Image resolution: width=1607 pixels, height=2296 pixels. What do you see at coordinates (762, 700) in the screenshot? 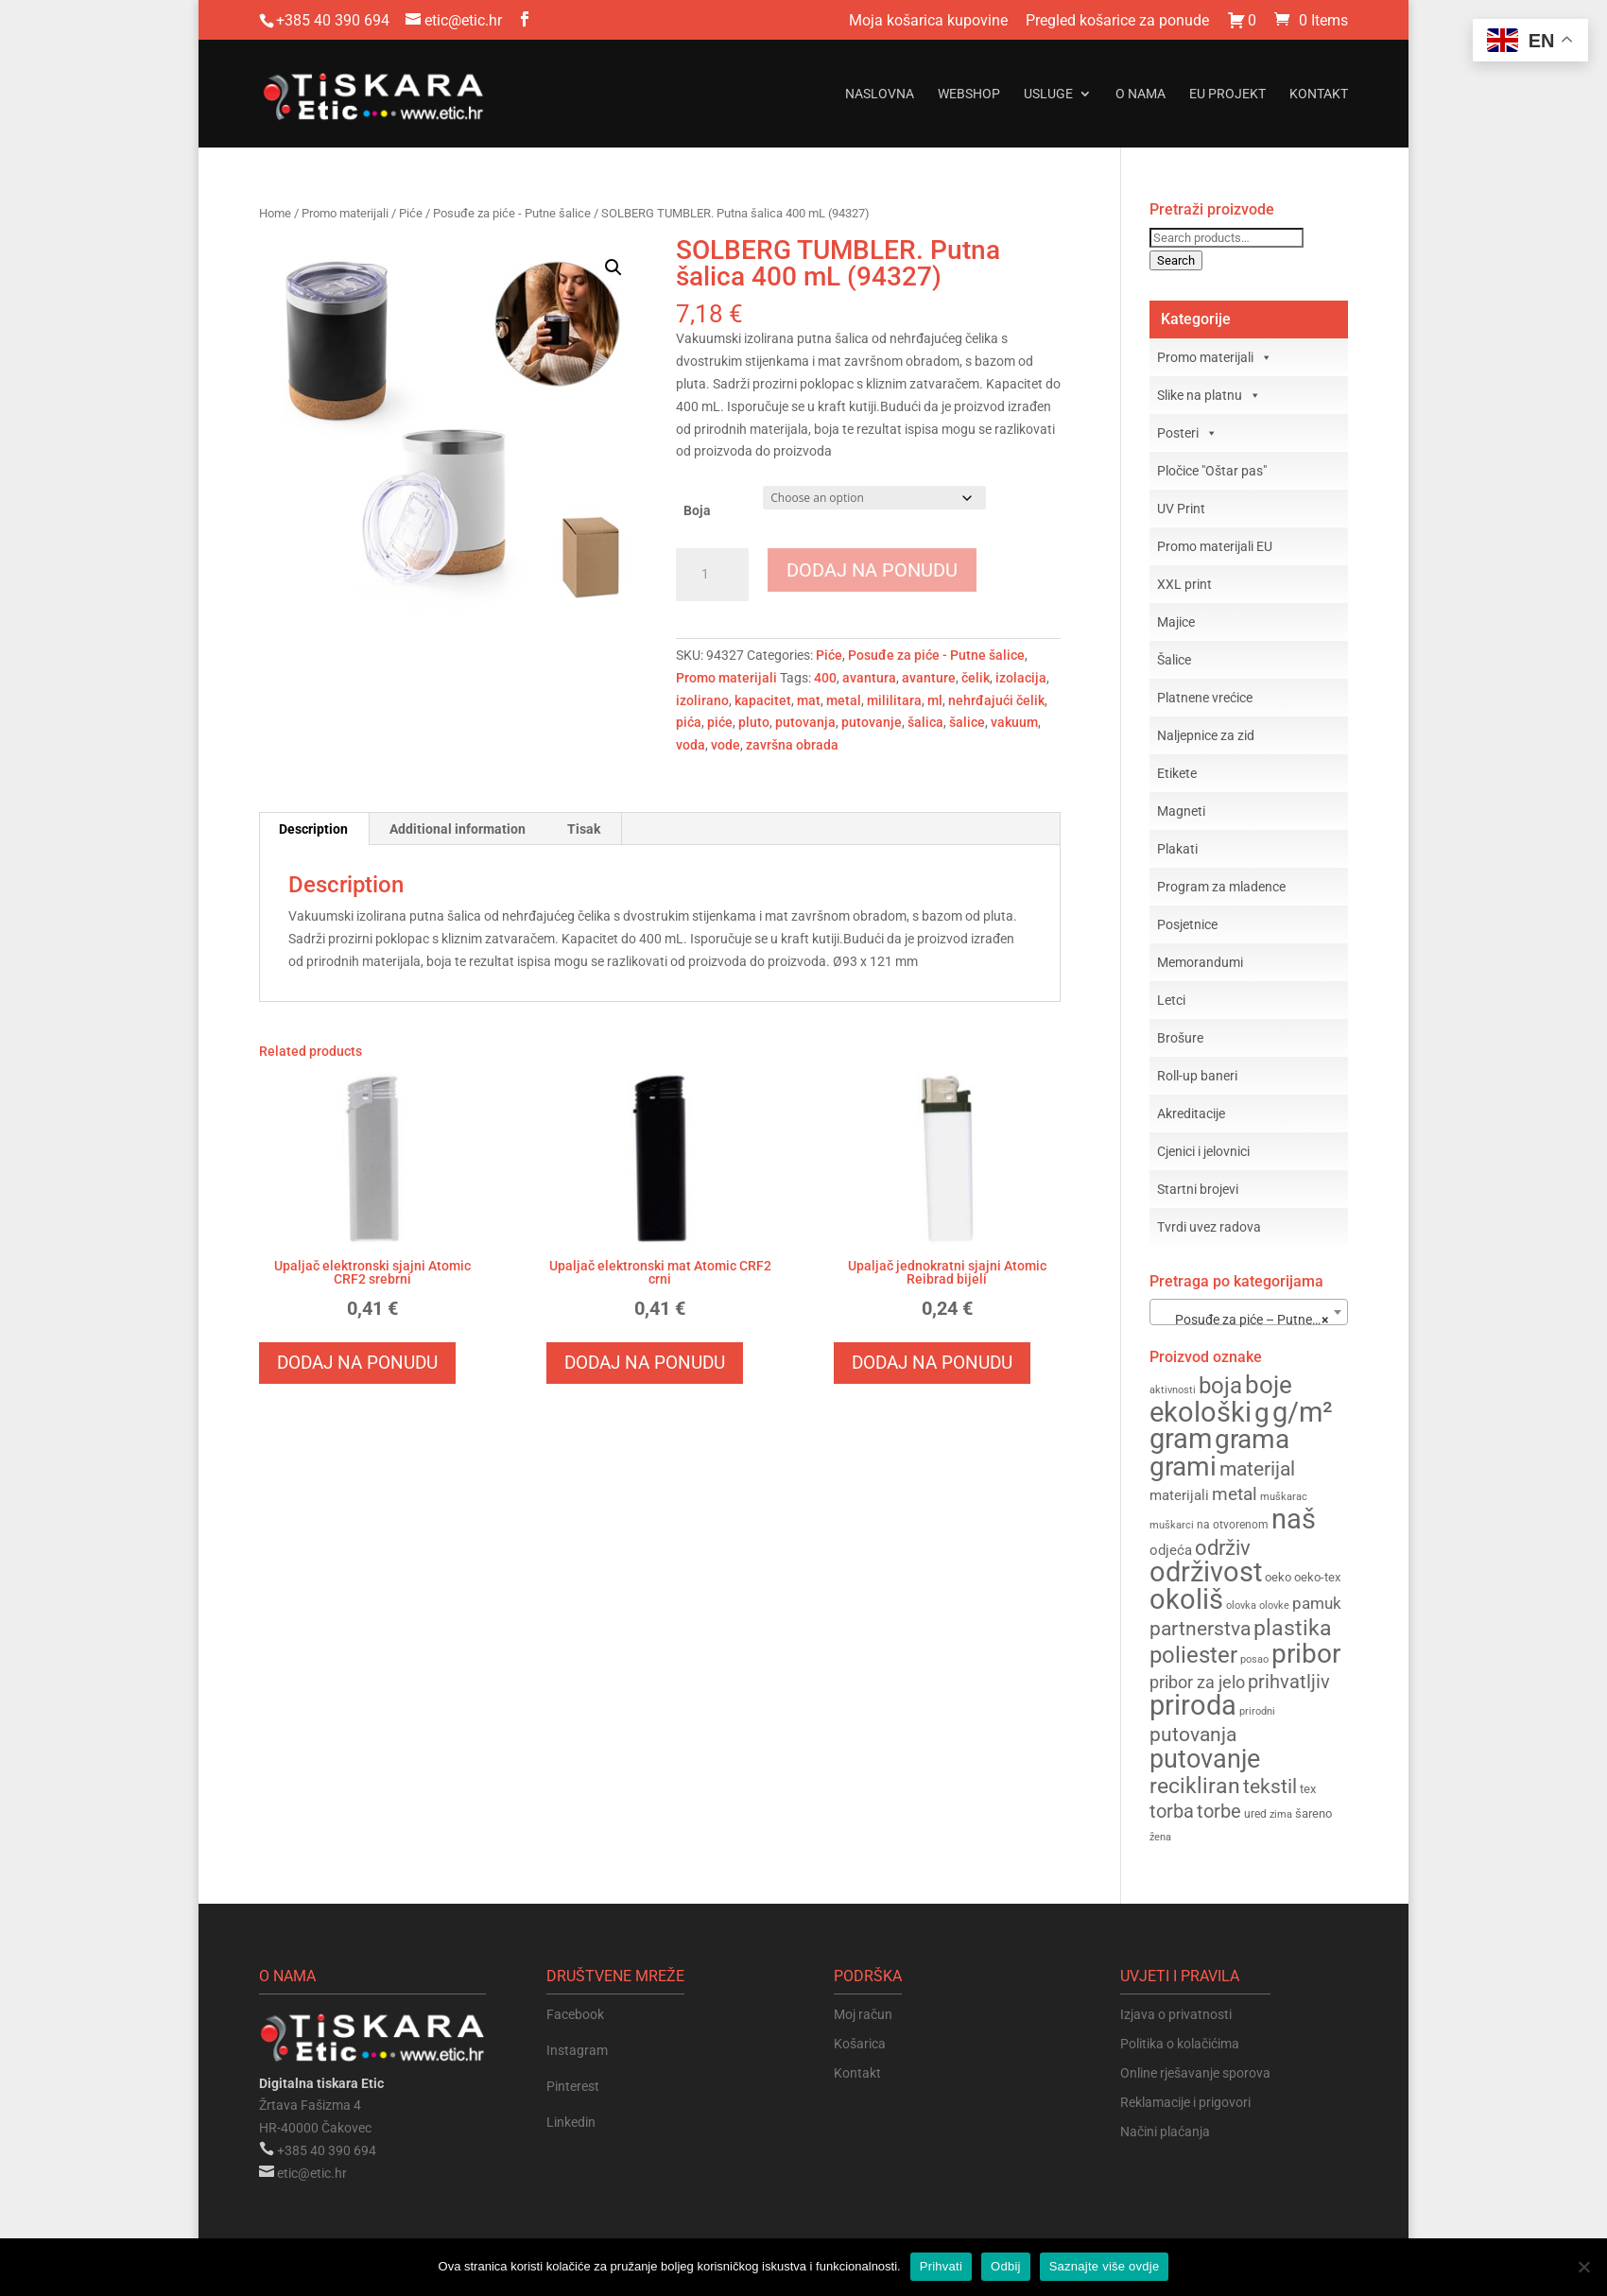
I see `kapacitet` at bounding box center [762, 700].